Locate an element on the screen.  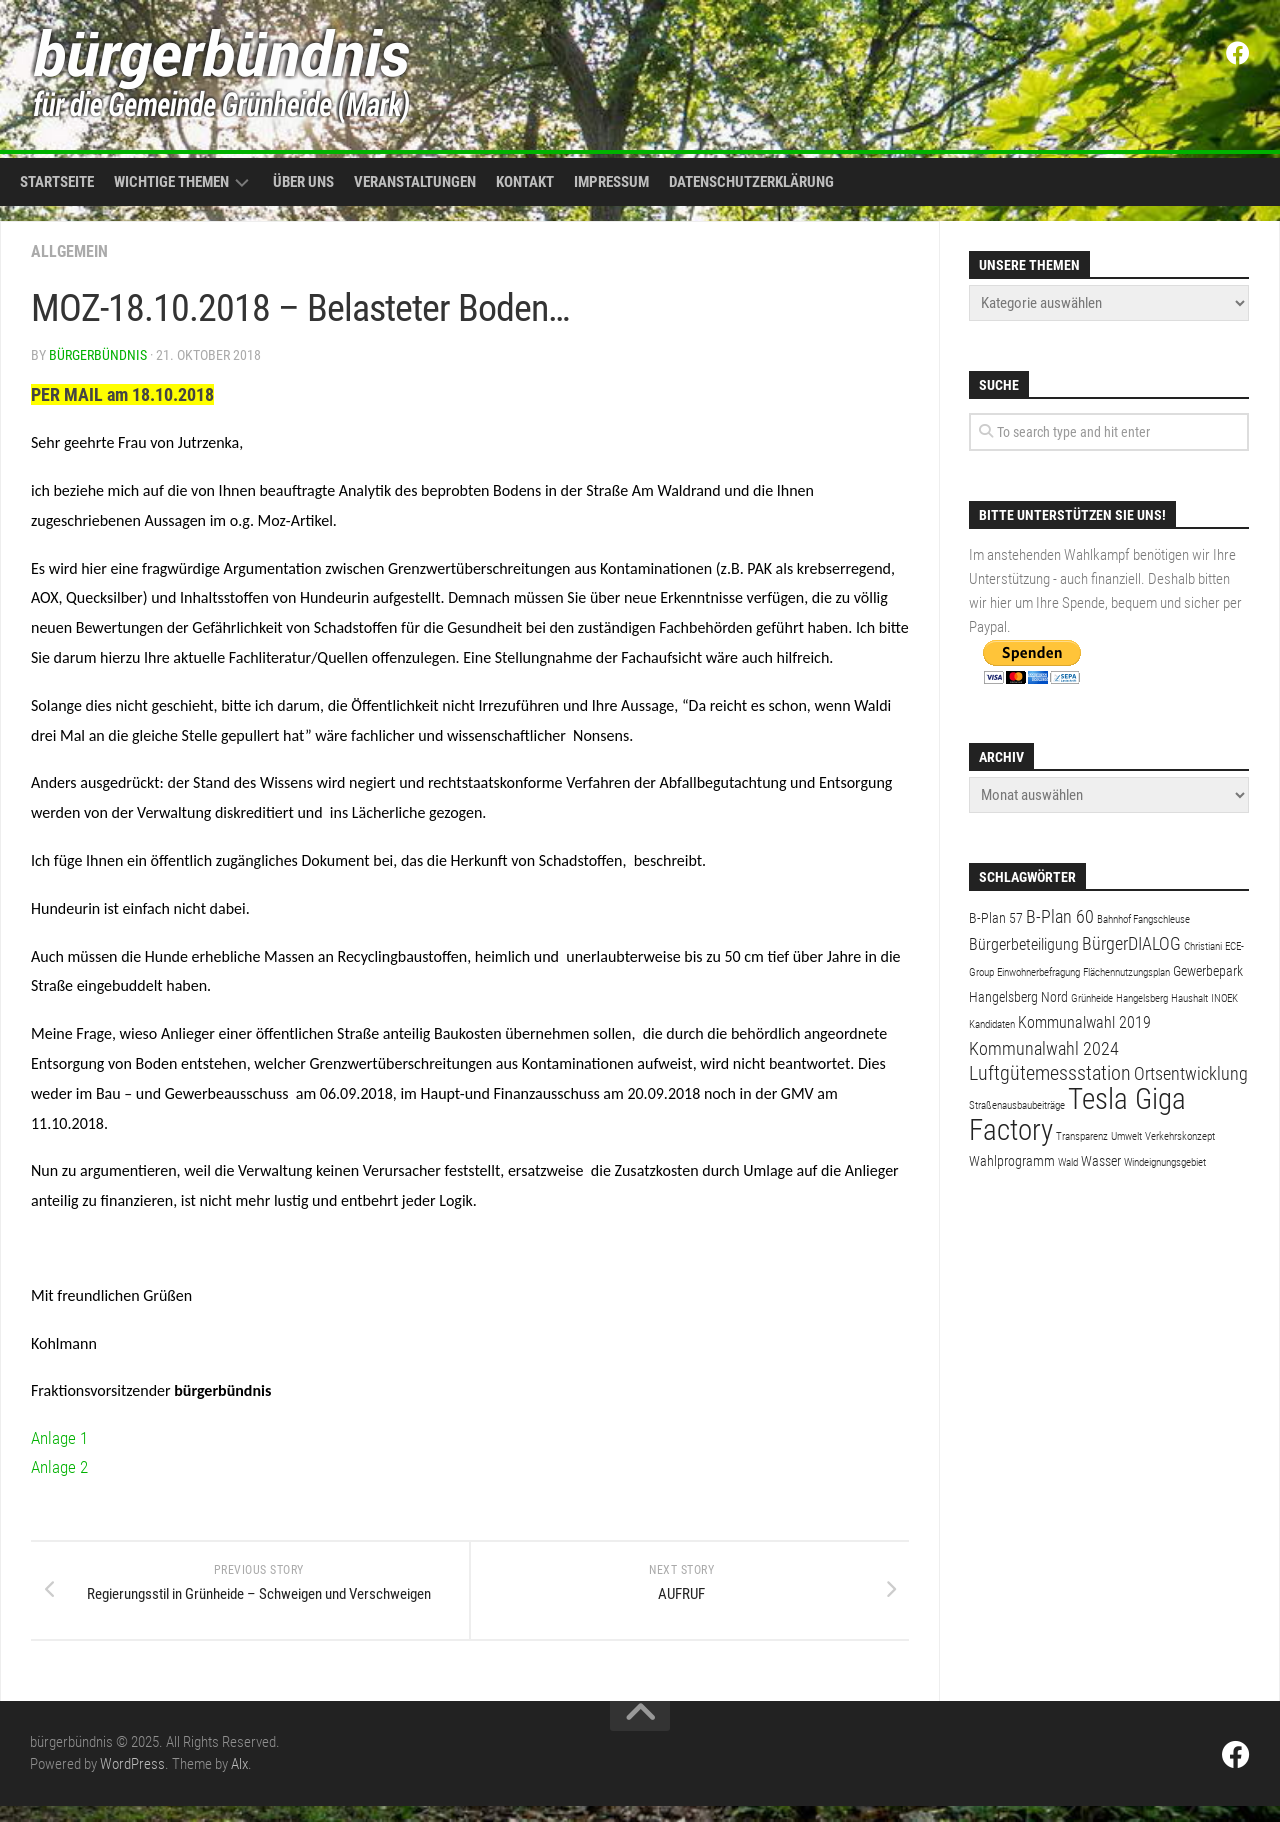
Einwohnerbefragung [Einwohnerbefragung (1 Eintrag)] is located at coordinates (1038, 972).